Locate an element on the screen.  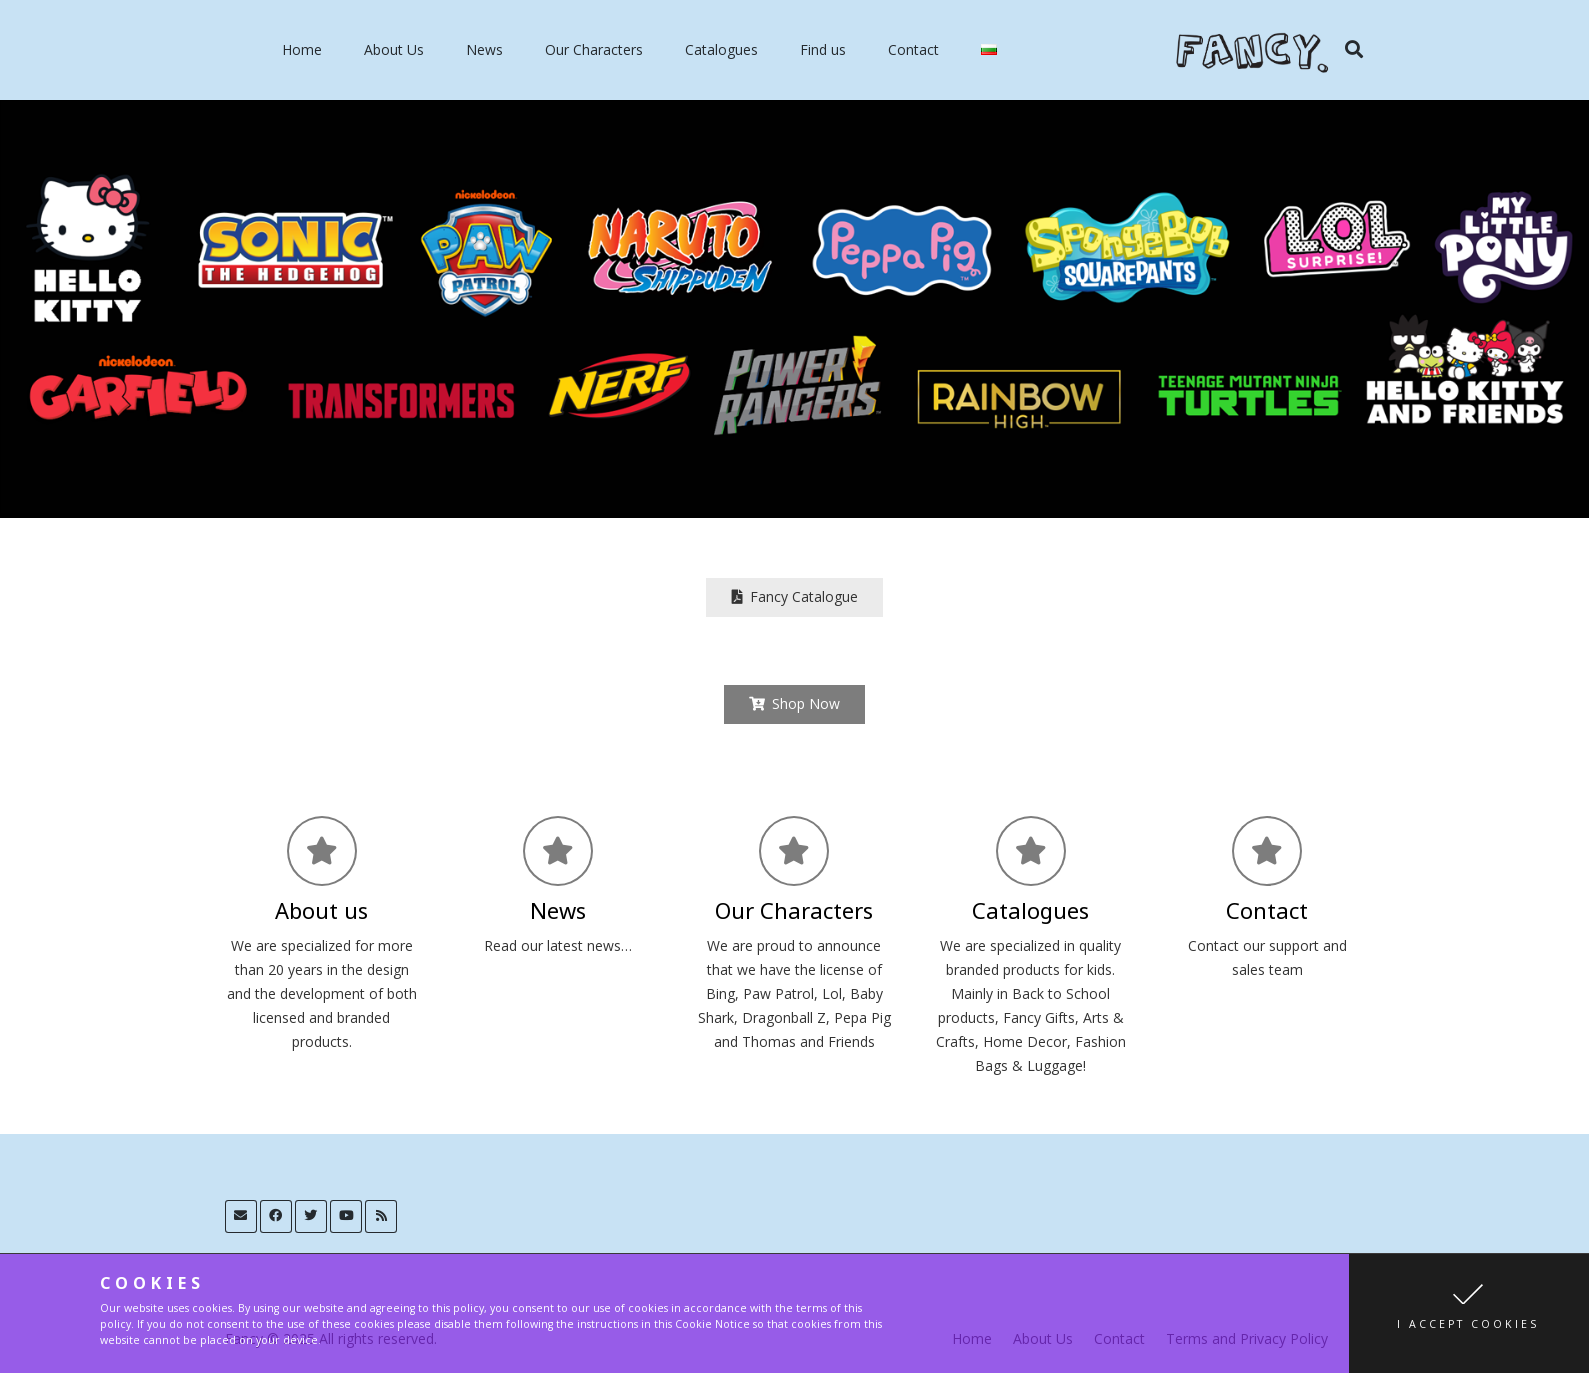
[Contact] is located at coordinates (1267, 851).